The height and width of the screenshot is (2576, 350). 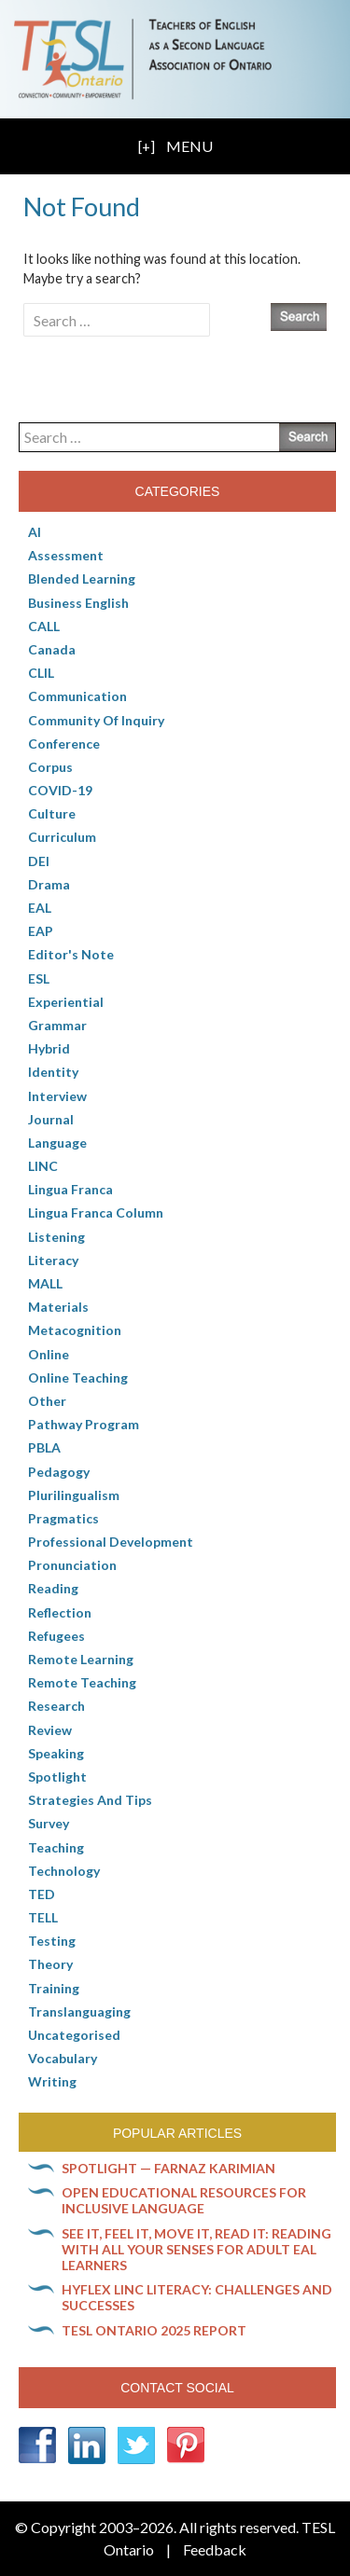 I want to click on Technology, so click(x=64, y=1871).